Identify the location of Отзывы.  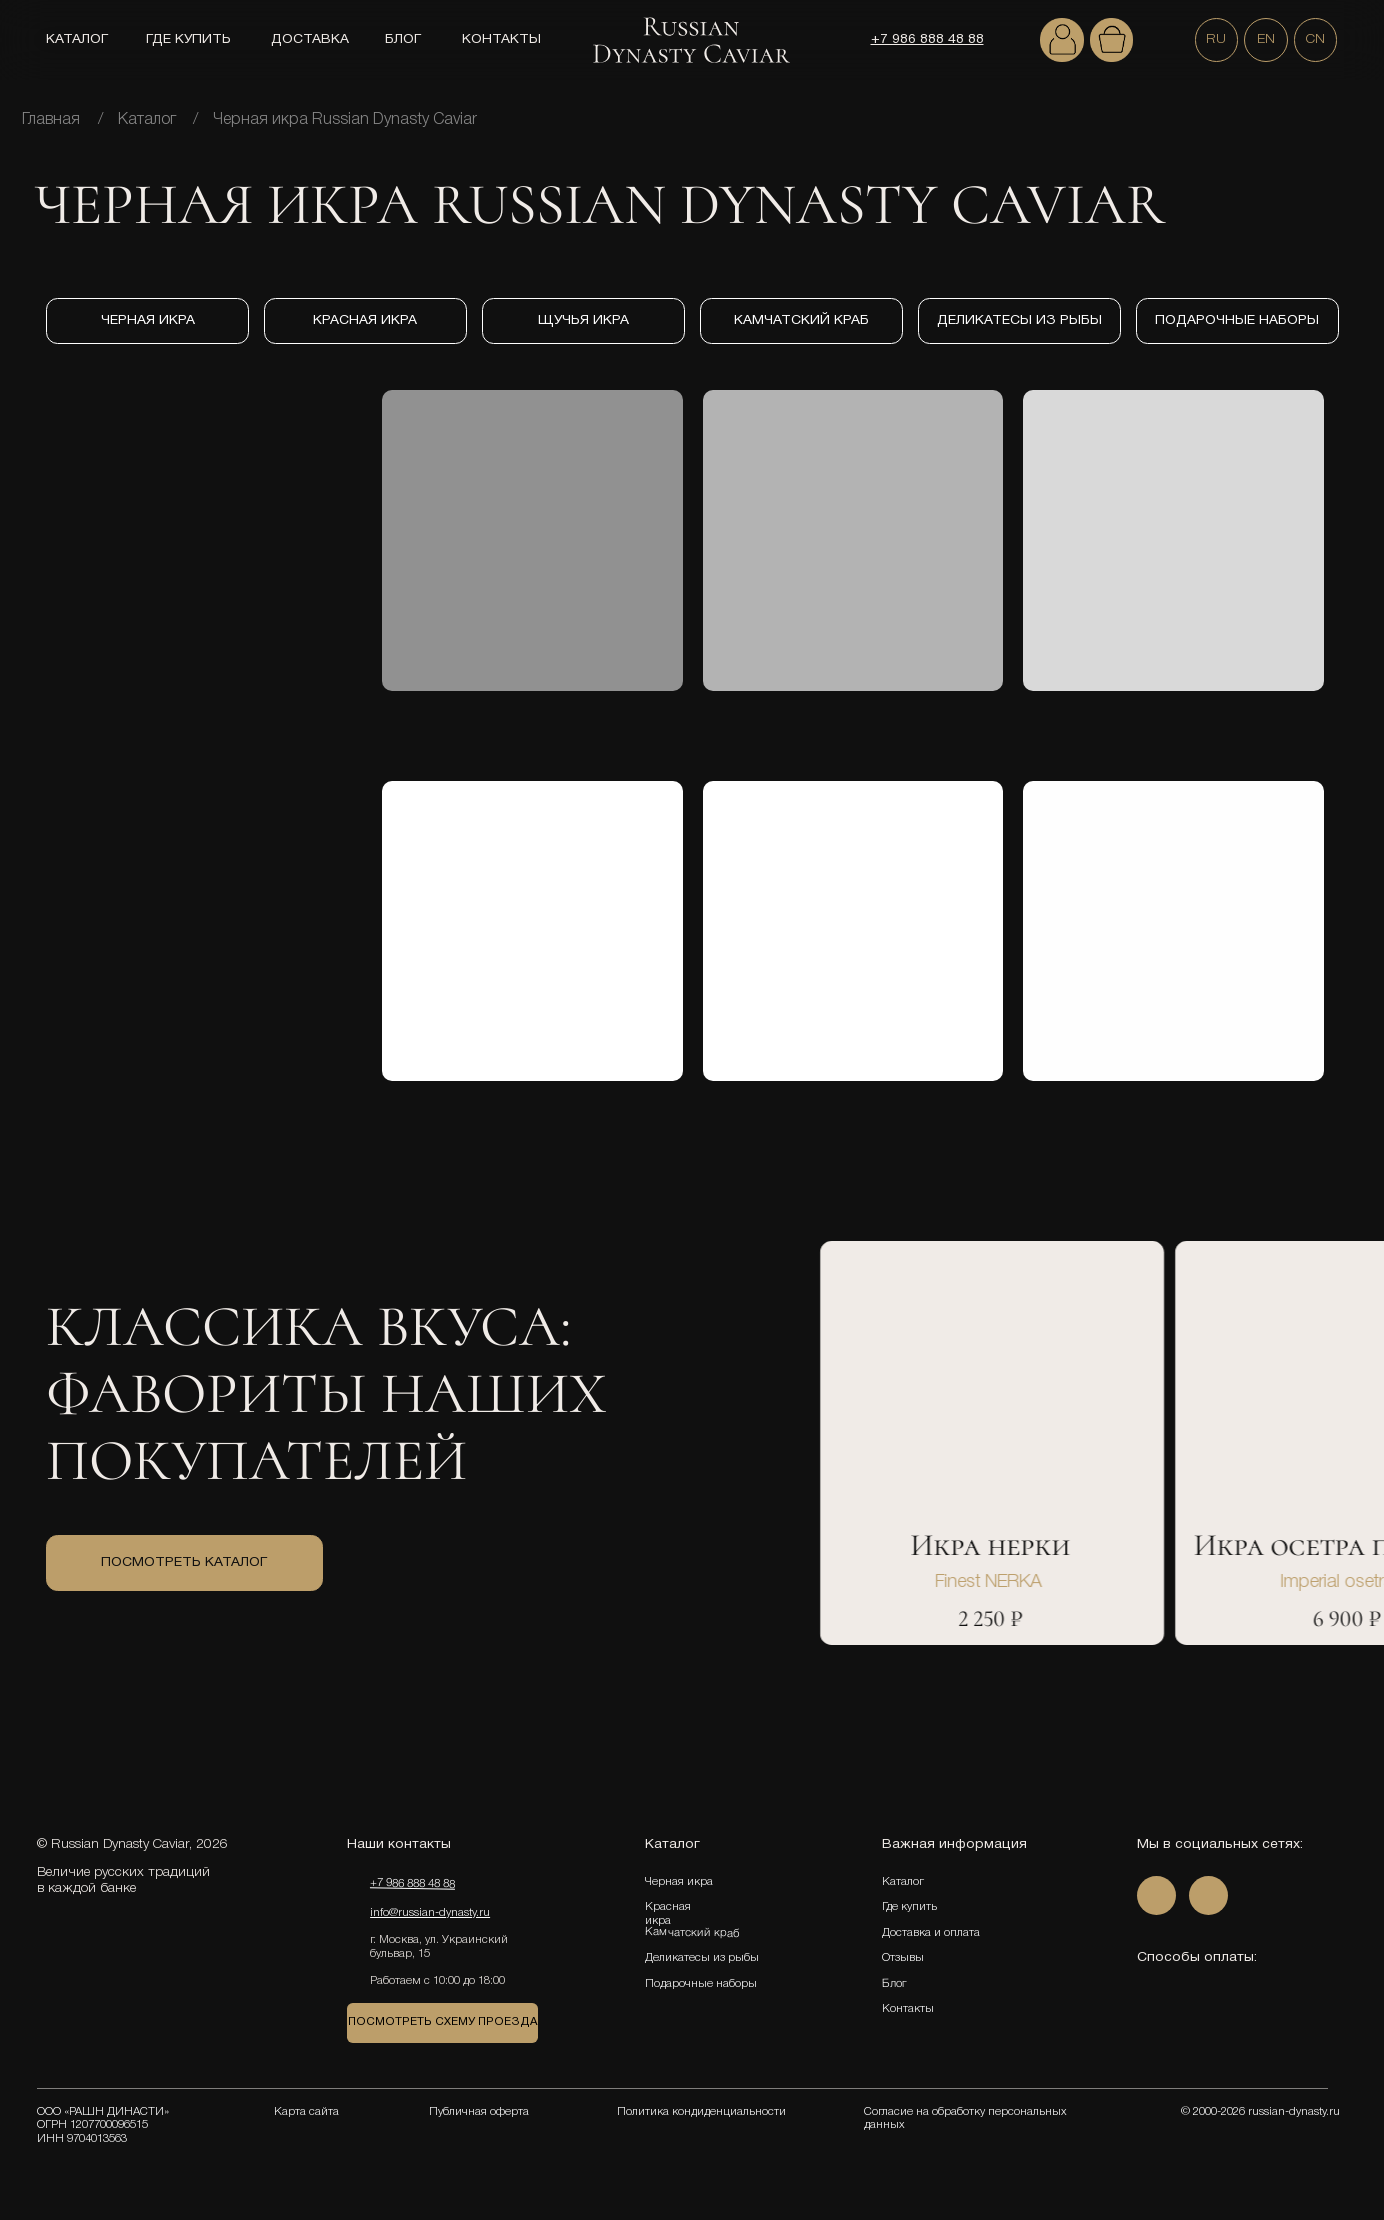
(903, 1958).